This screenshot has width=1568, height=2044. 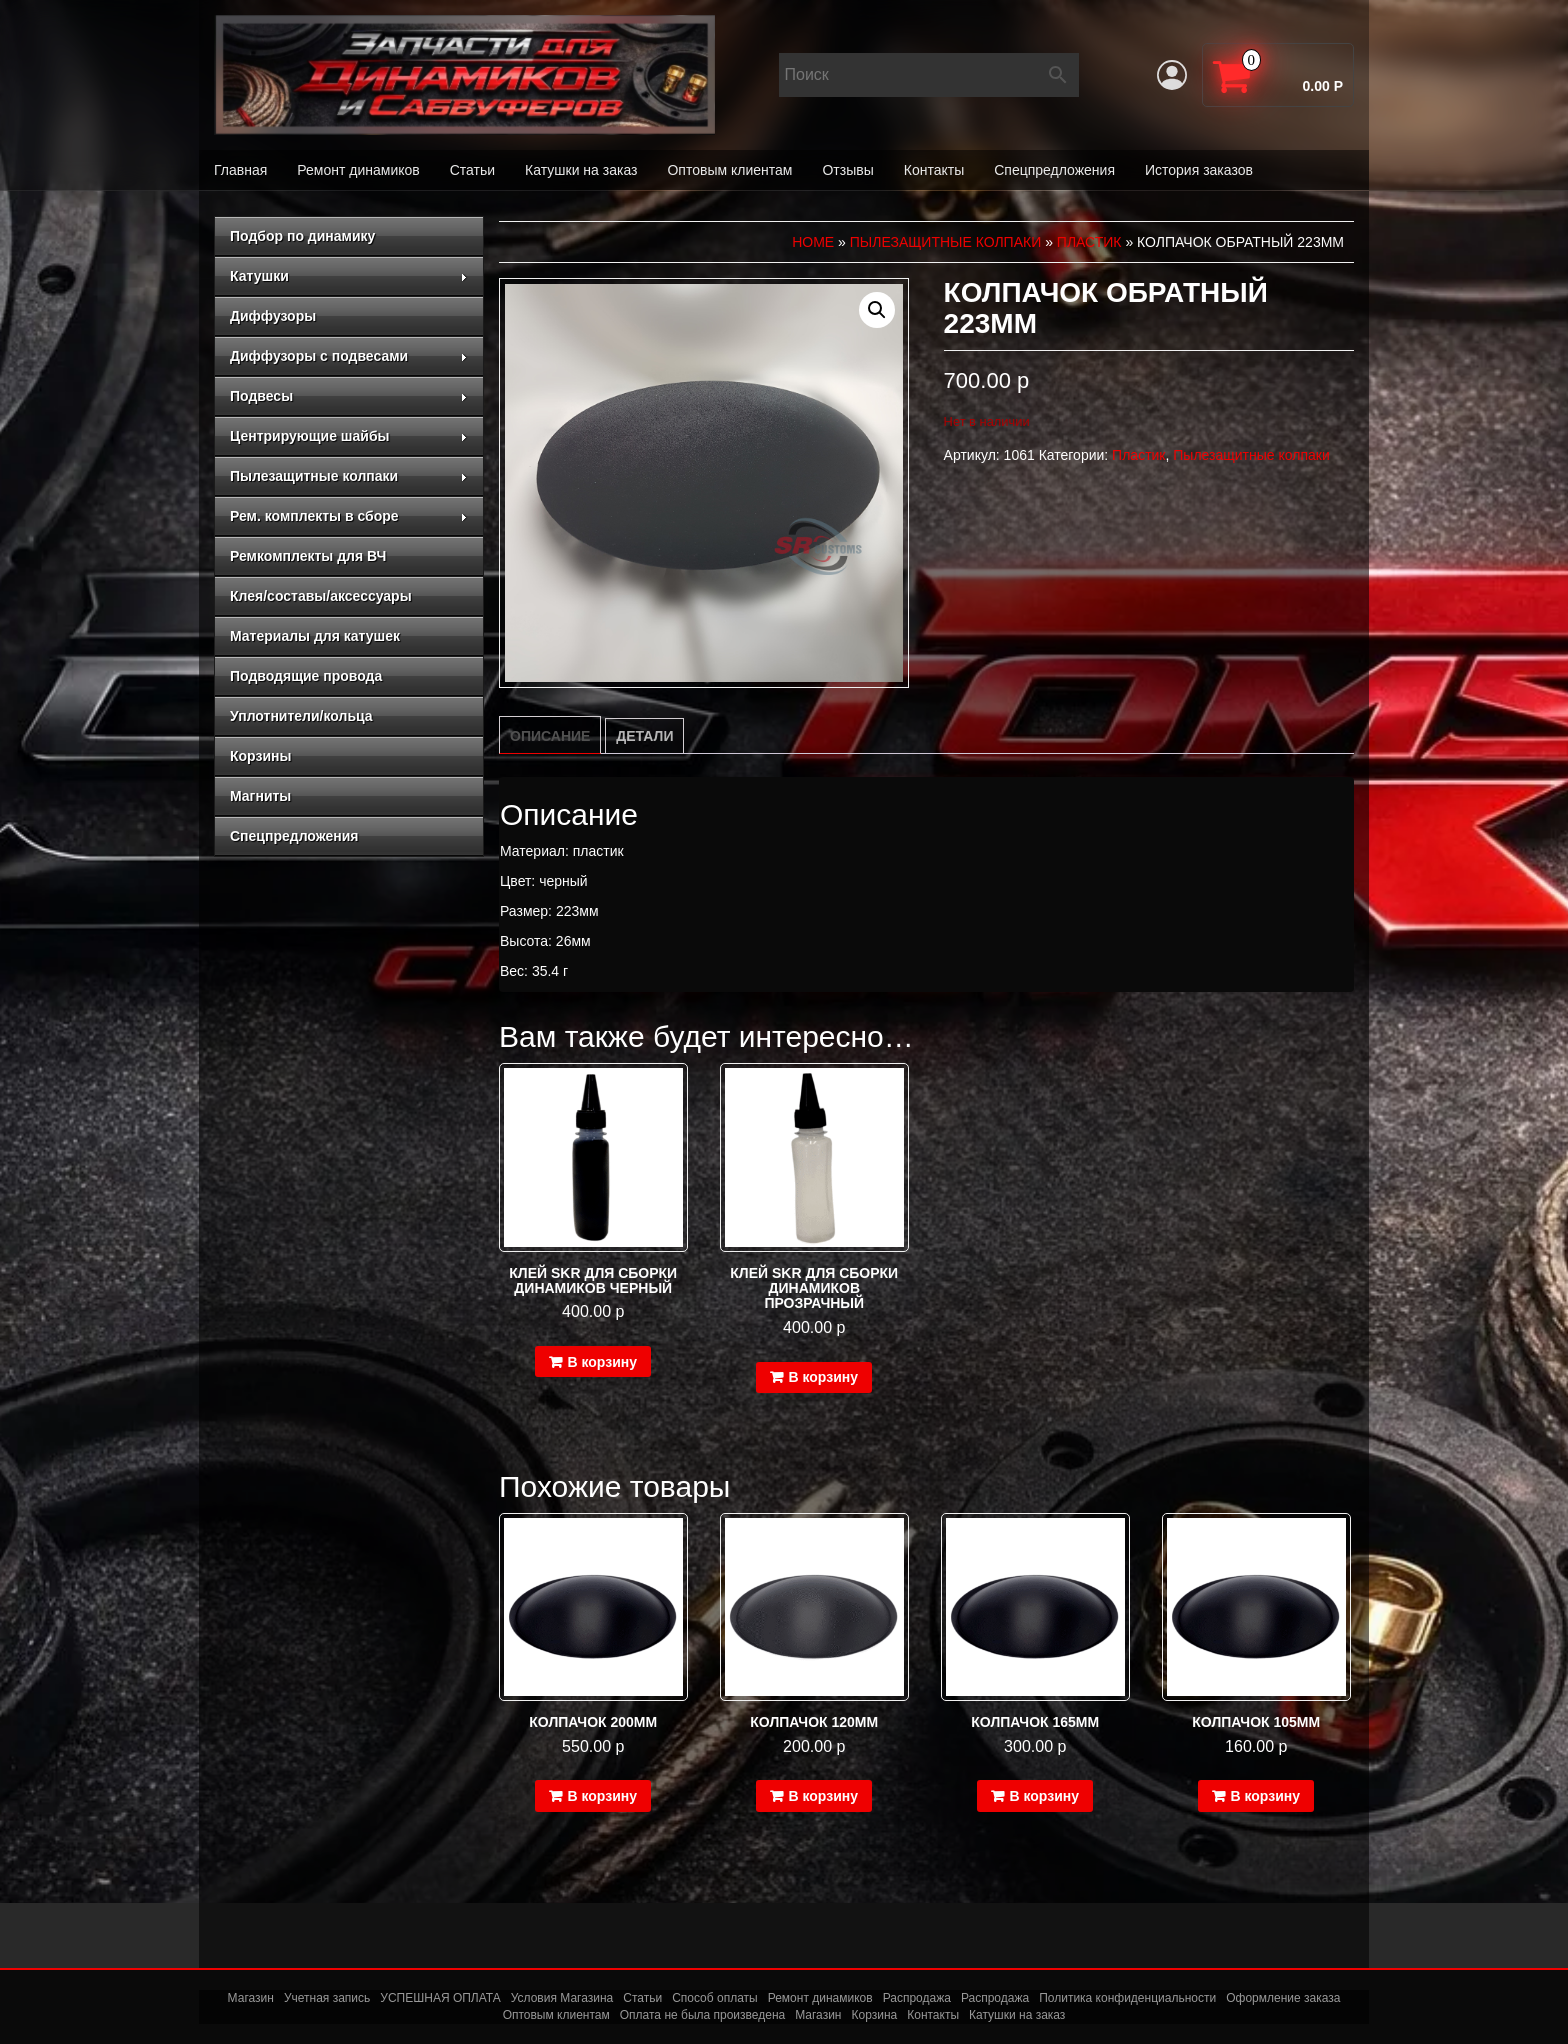 I want to click on Пластик, so click(x=1089, y=242).